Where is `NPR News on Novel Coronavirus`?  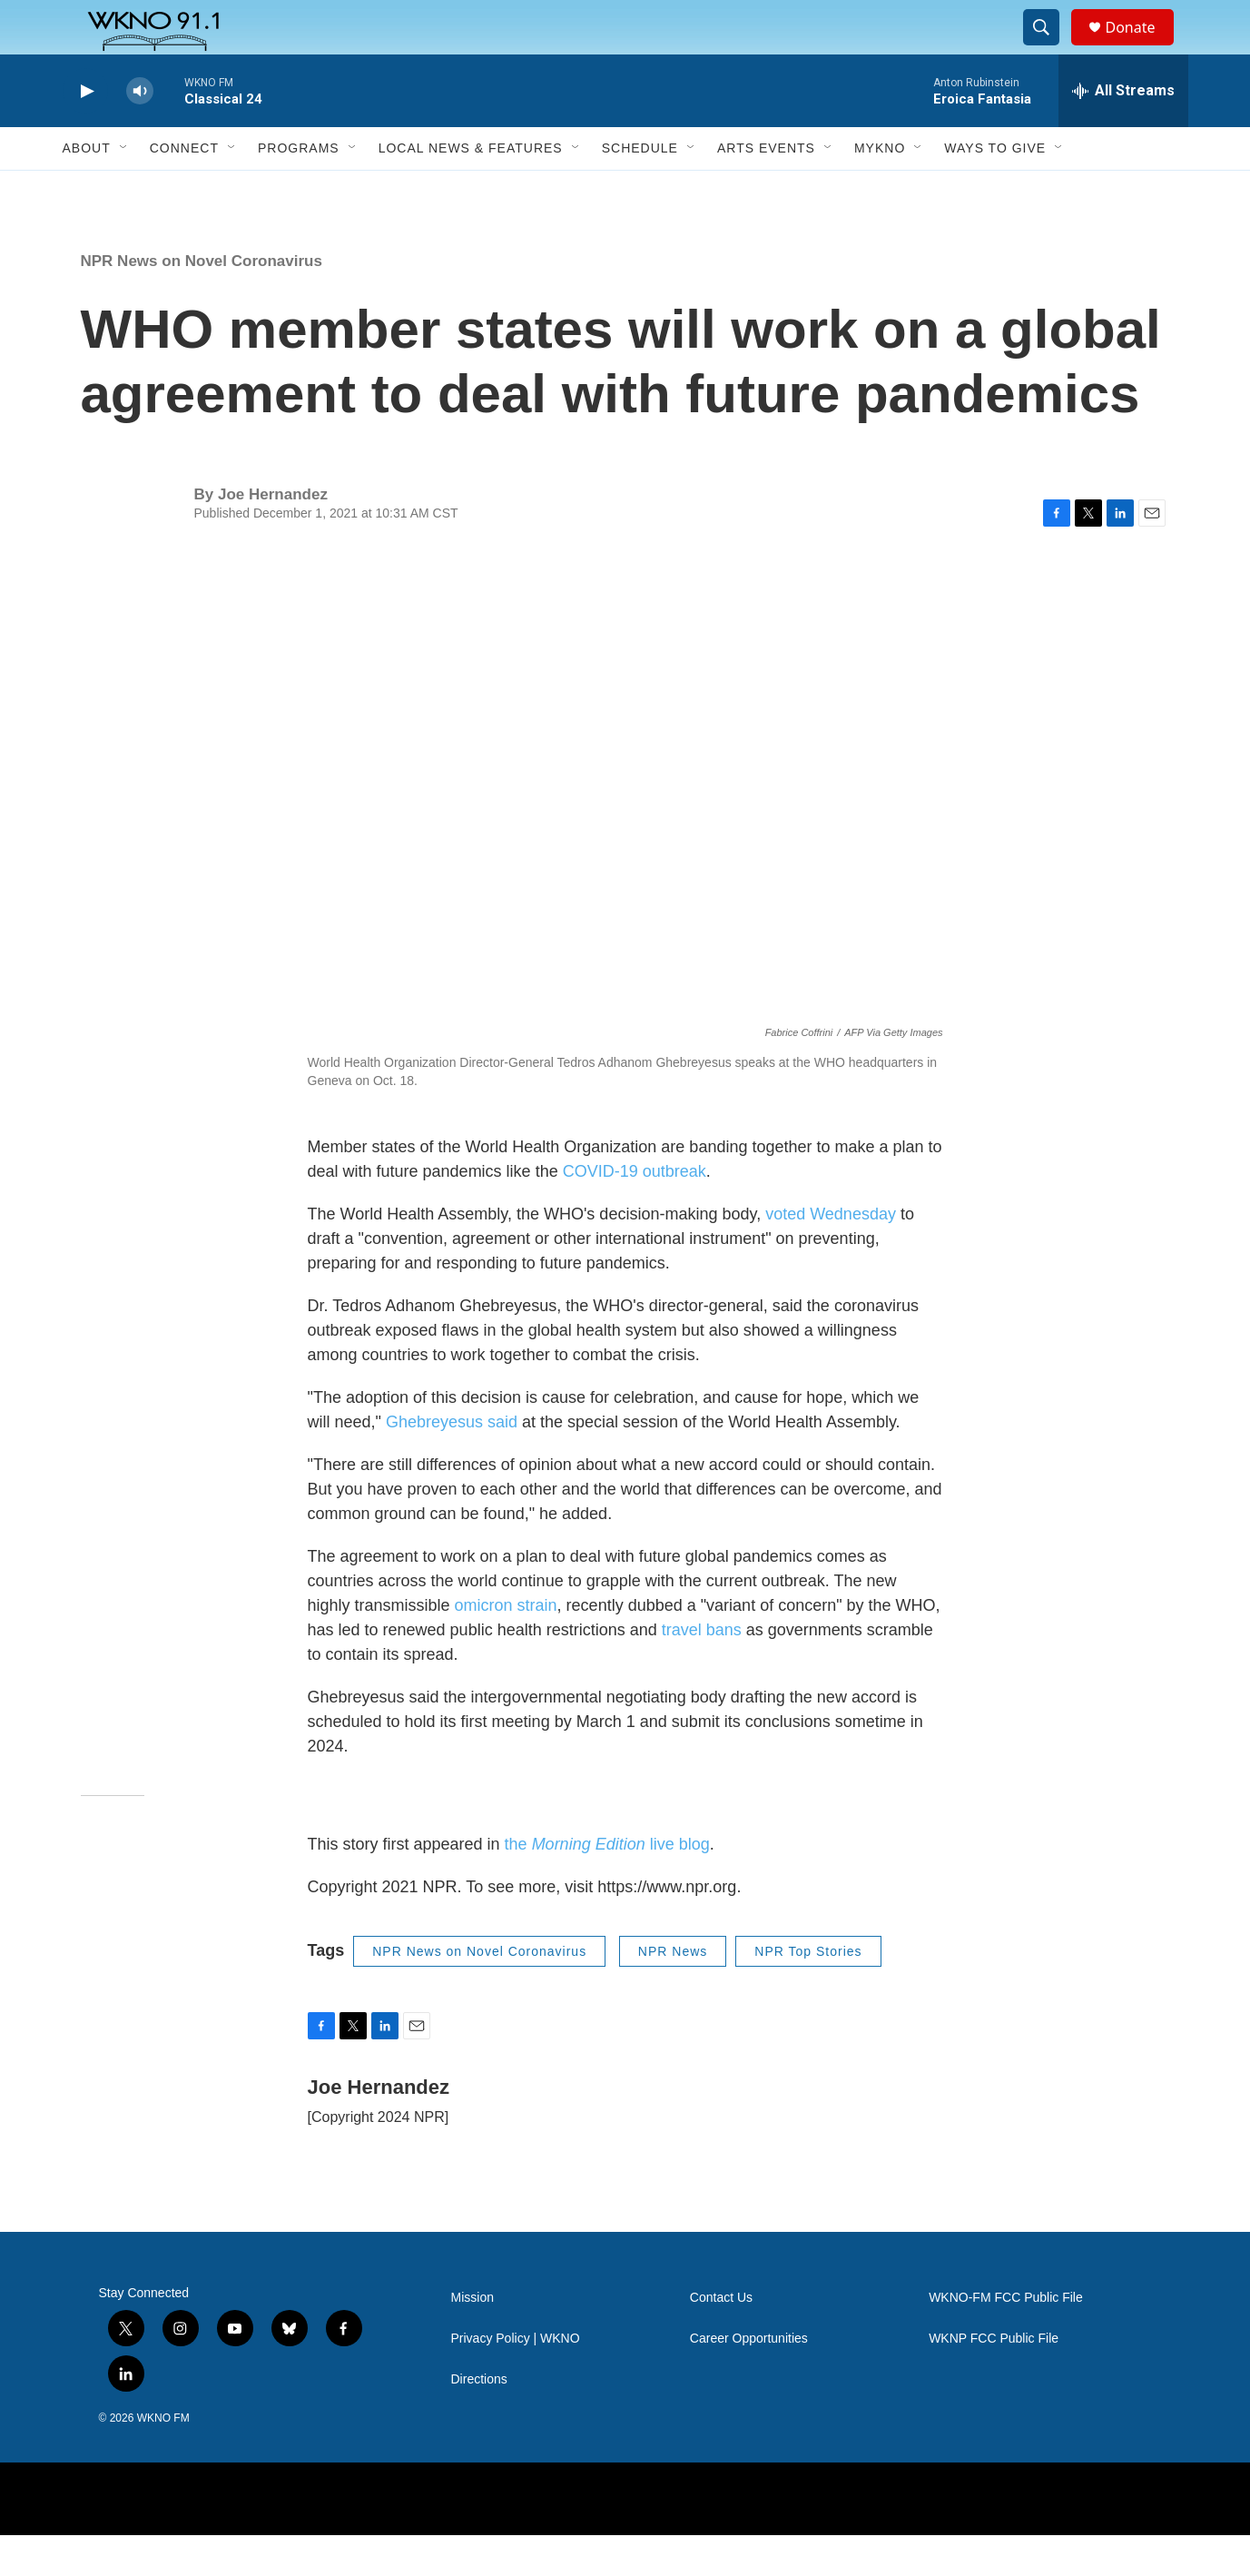 NPR News on Novel Coronavirus is located at coordinates (201, 302).